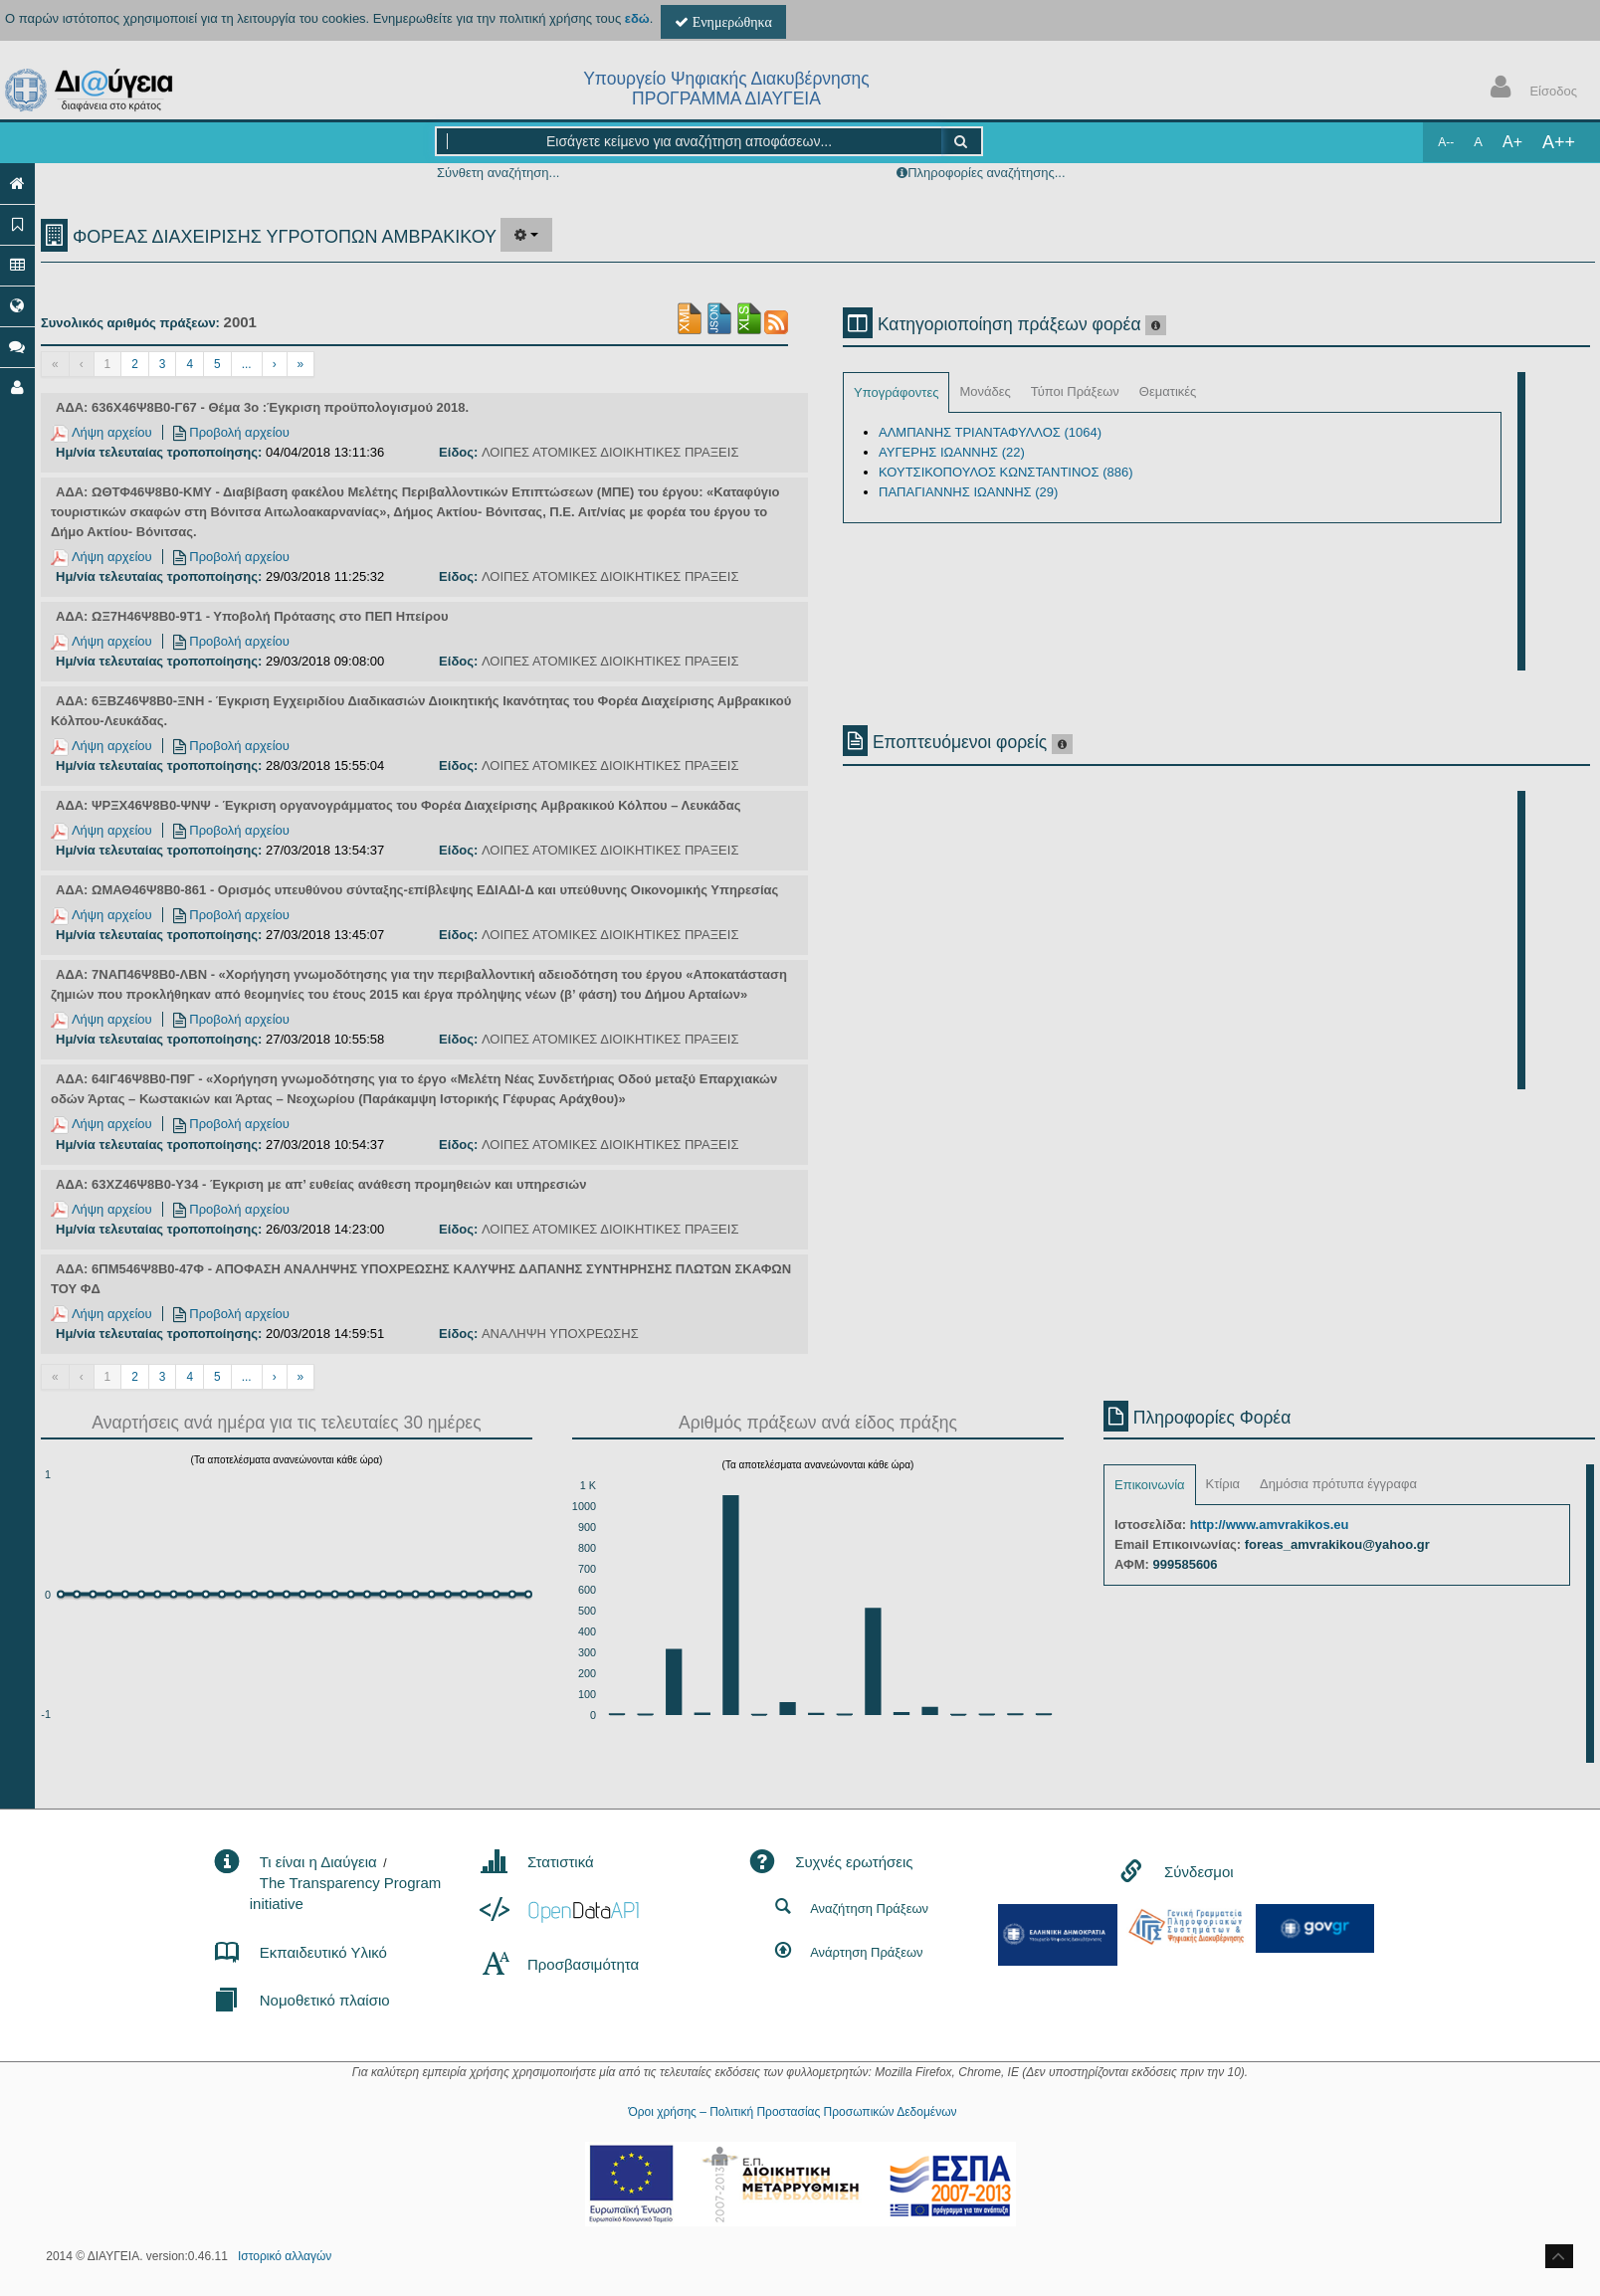 The width and height of the screenshot is (1600, 2296). I want to click on ΛΟΙΠΕΣ ΑΤΟΜΙΚΕΣ ΔΙΟΙΚΗΤΙΚΕΣ ΠΡΑΞΕΙΣ, so click(610, 452).